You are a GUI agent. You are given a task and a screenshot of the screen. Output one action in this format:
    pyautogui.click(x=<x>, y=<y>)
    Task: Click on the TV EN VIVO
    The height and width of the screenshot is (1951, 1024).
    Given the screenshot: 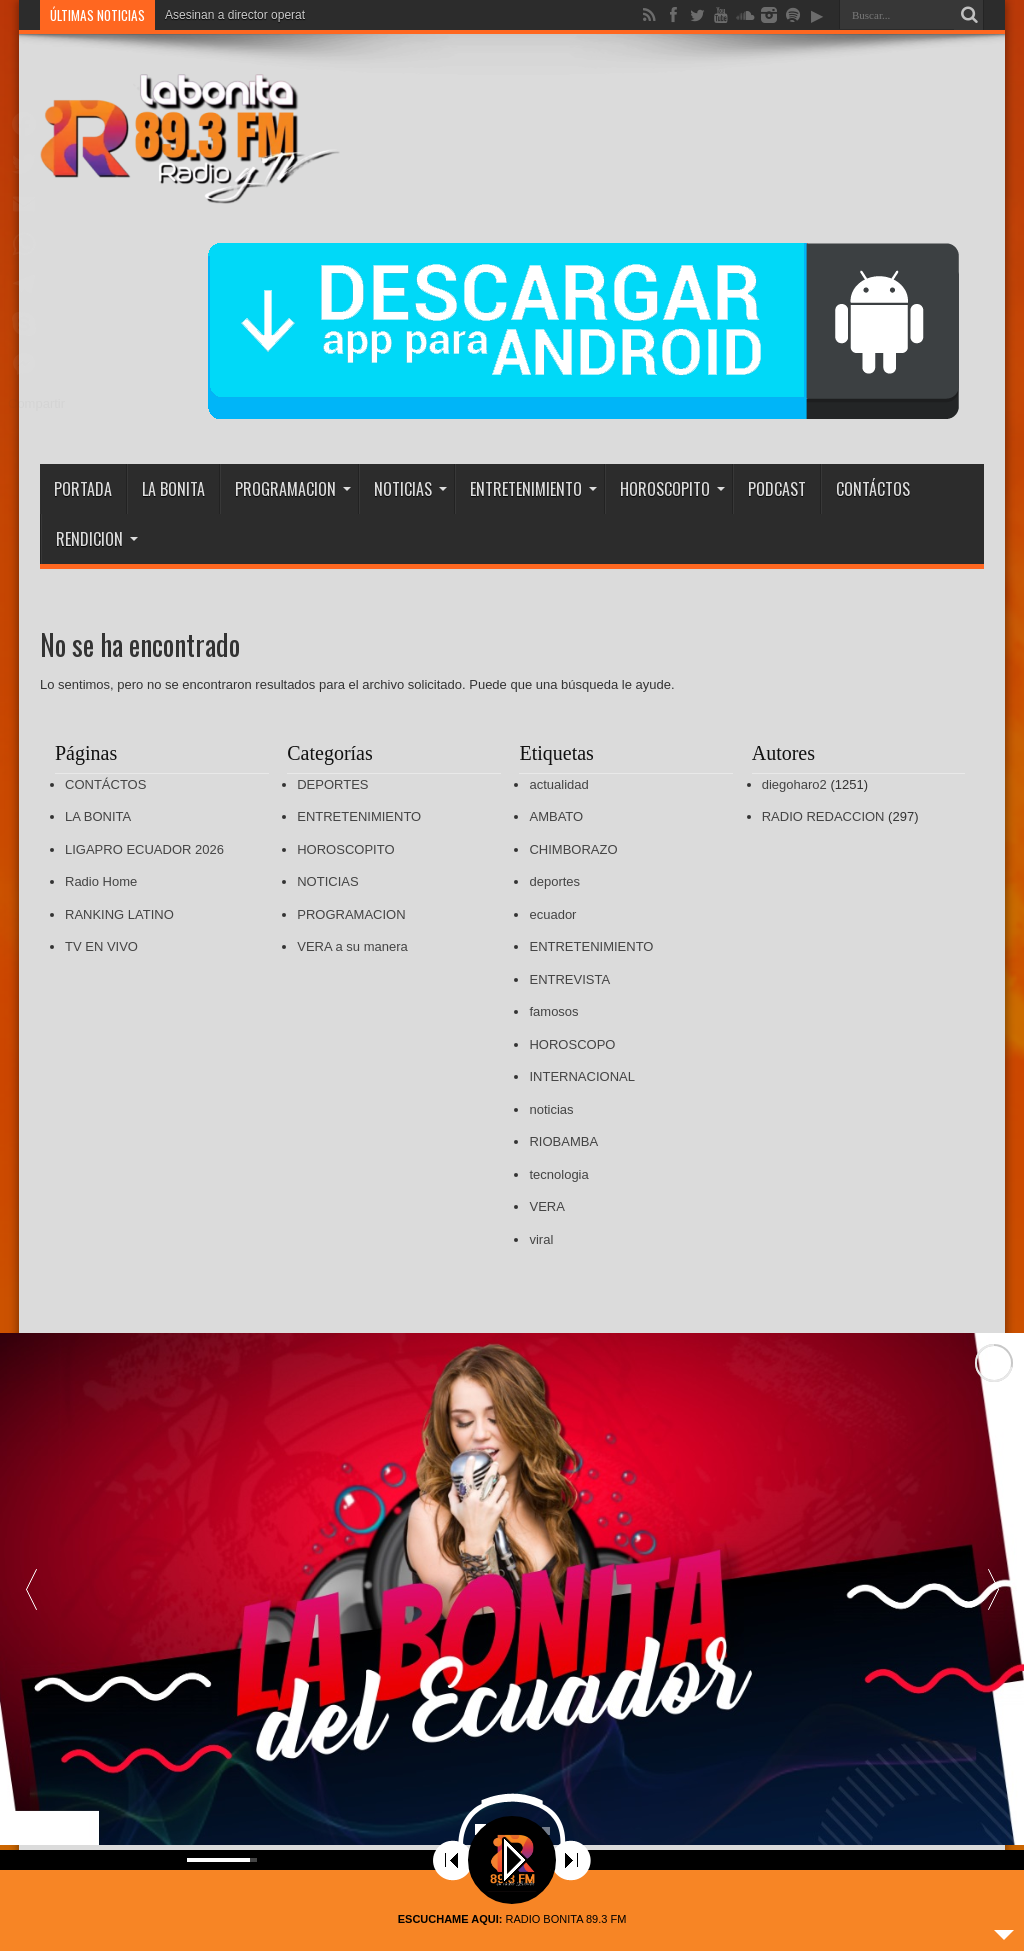 What is the action you would take?
    pyautogui.click(x=101, y=946)
    